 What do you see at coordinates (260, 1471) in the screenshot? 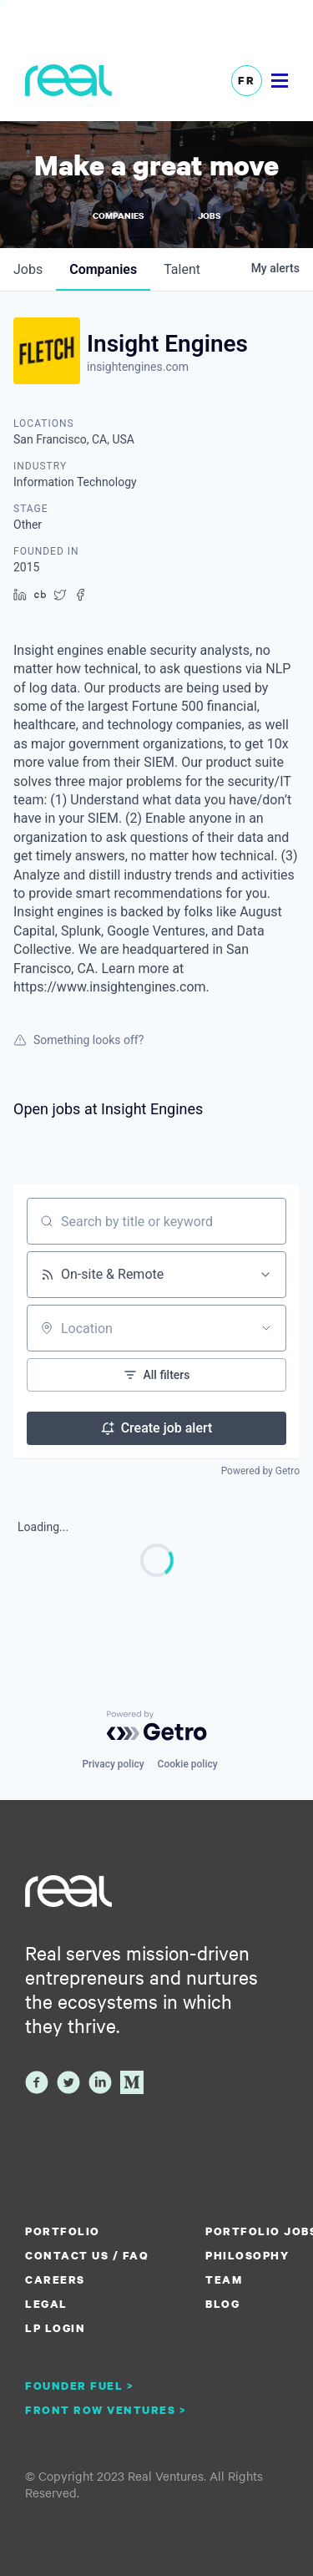
I see `Powered by Getro` at bounding box center [260, 1471].